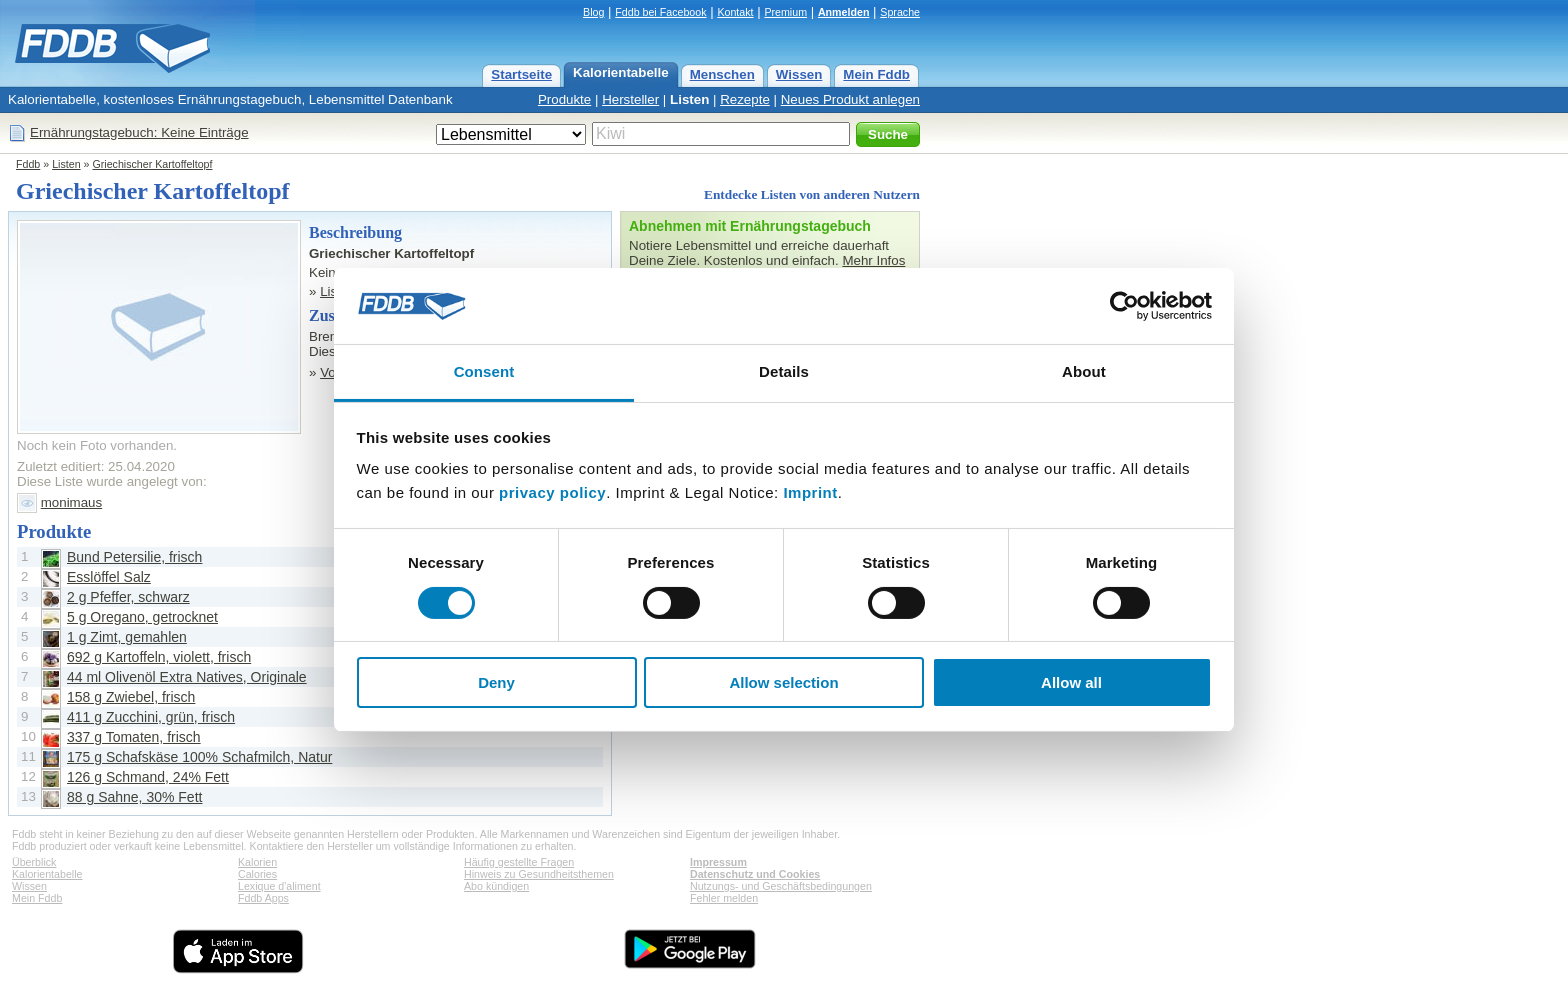 Image resolution: width=1568 pixels, height=999 pixels. Describe the element at coordinates (142, 617) in the screenshot. I see `5 g Oregano, getrocknet` at that location.